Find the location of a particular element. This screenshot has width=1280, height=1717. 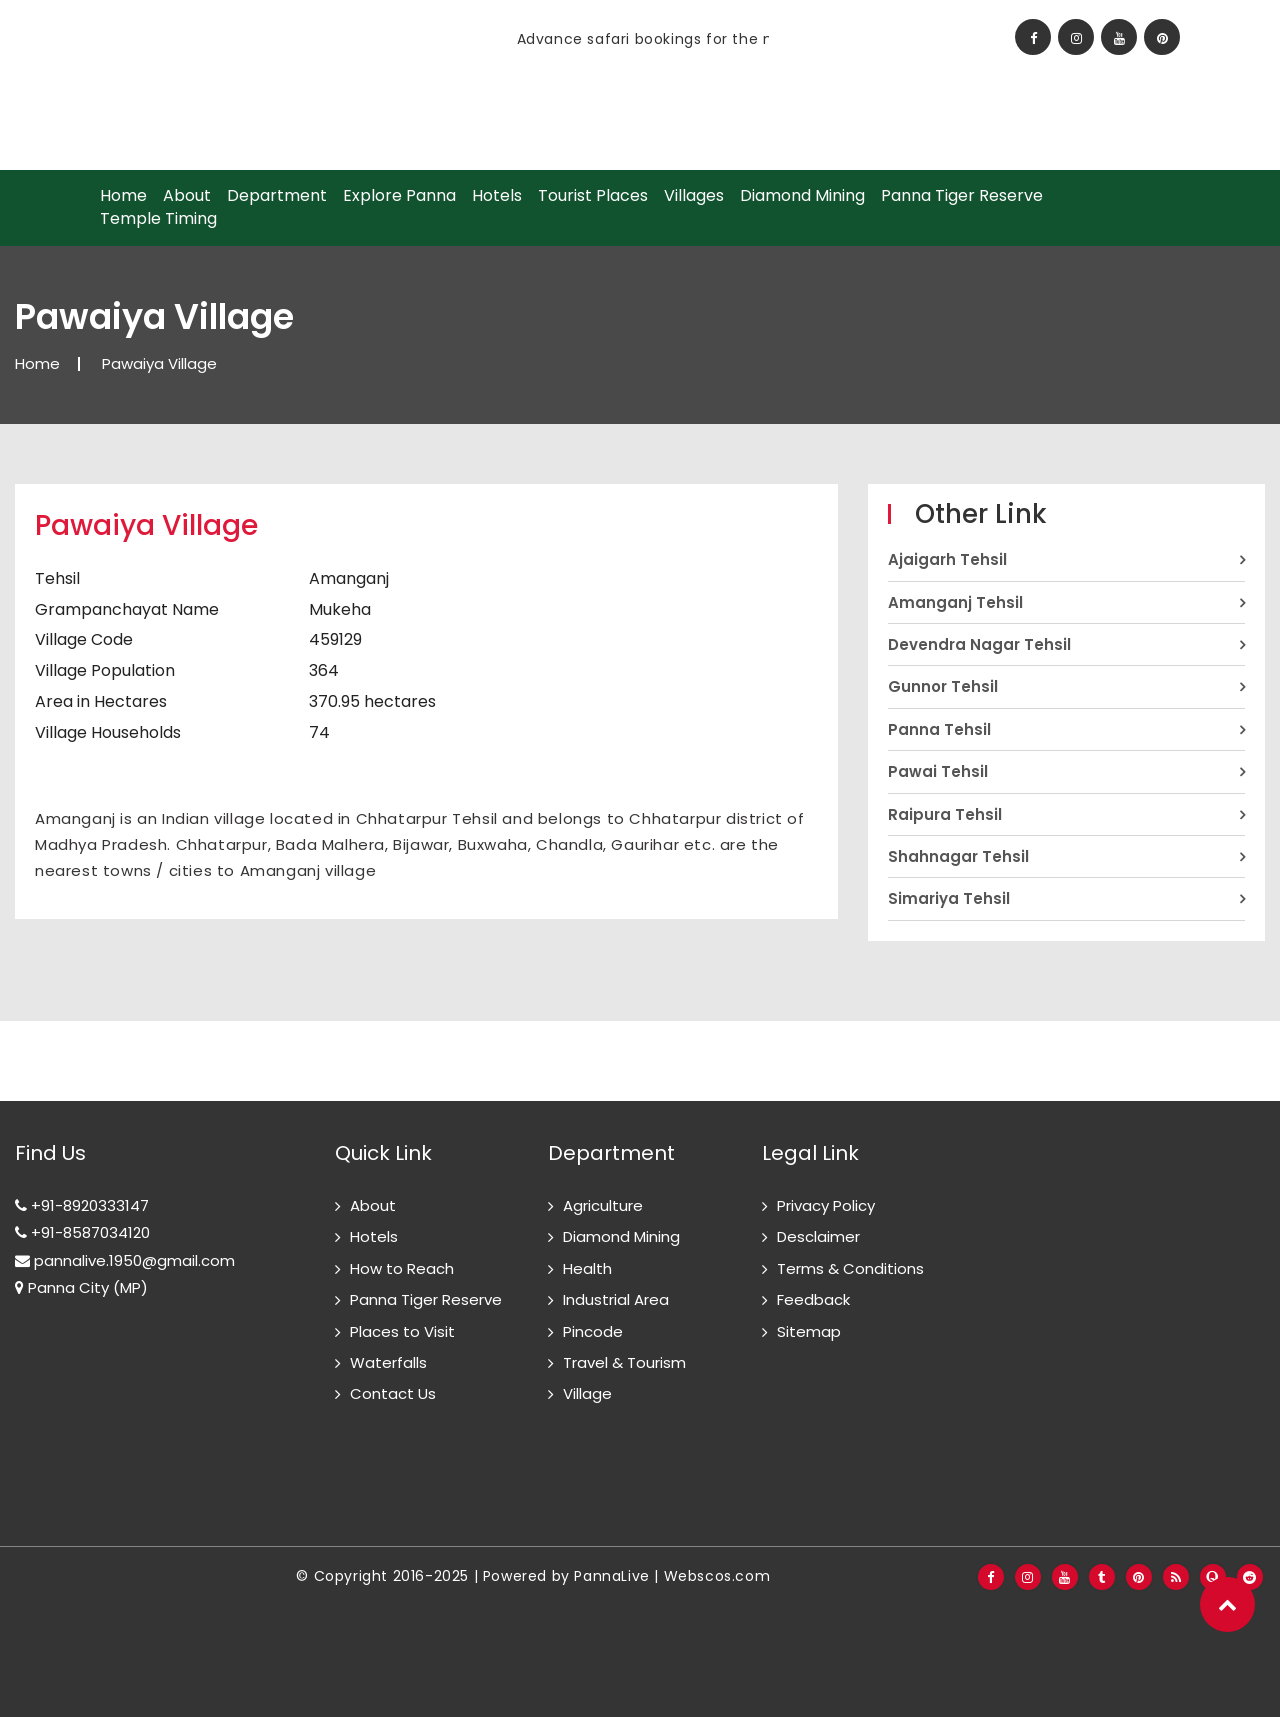

Webscos.com is located at coordinates (717, 1576).